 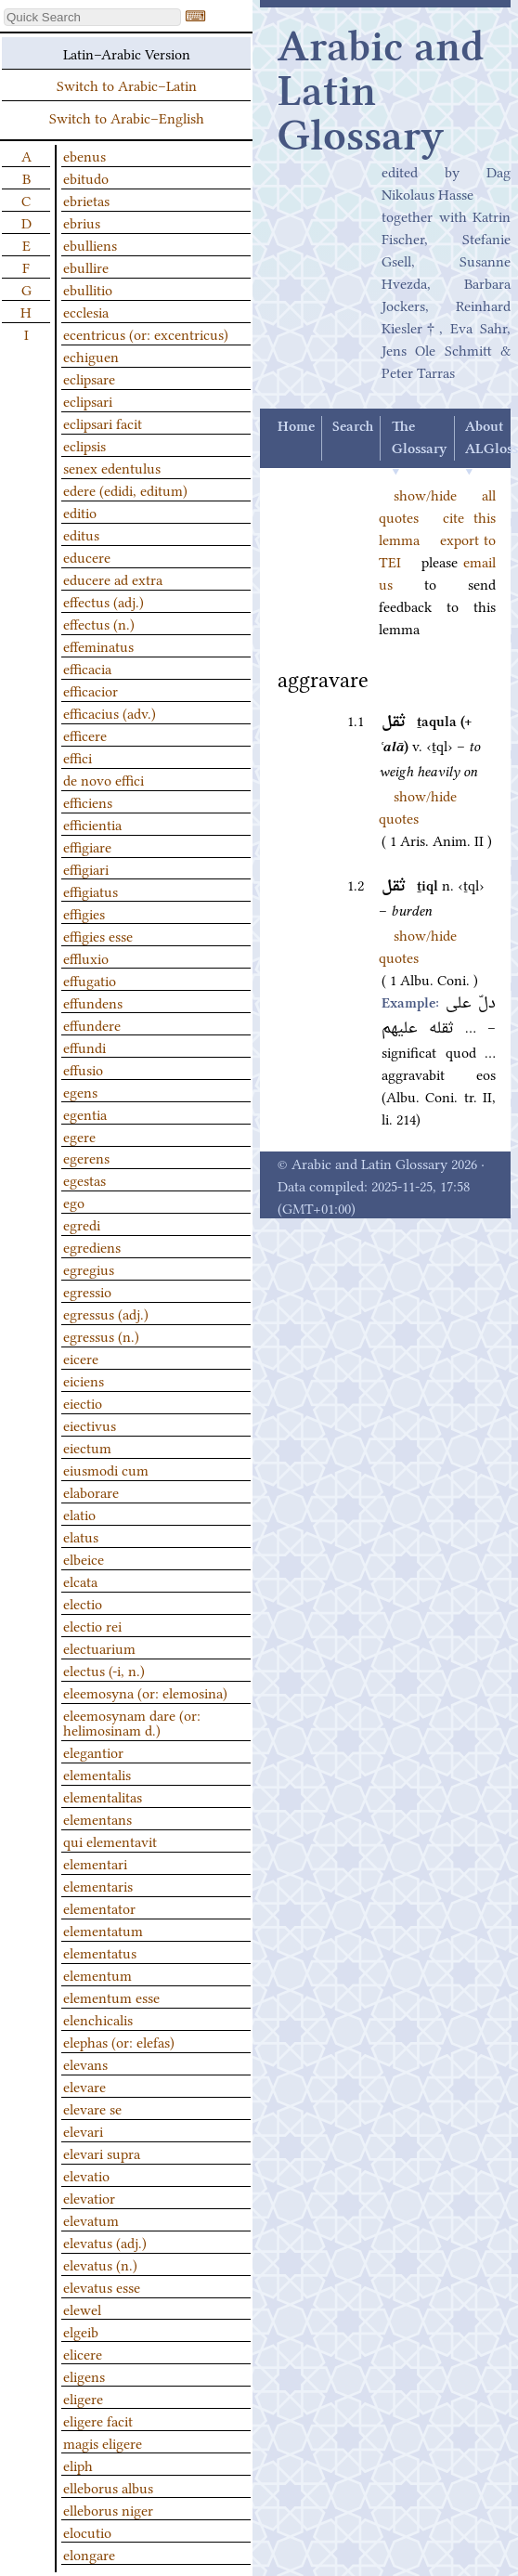 I want to click on effectus (adj.), so click(x=103, y=601).